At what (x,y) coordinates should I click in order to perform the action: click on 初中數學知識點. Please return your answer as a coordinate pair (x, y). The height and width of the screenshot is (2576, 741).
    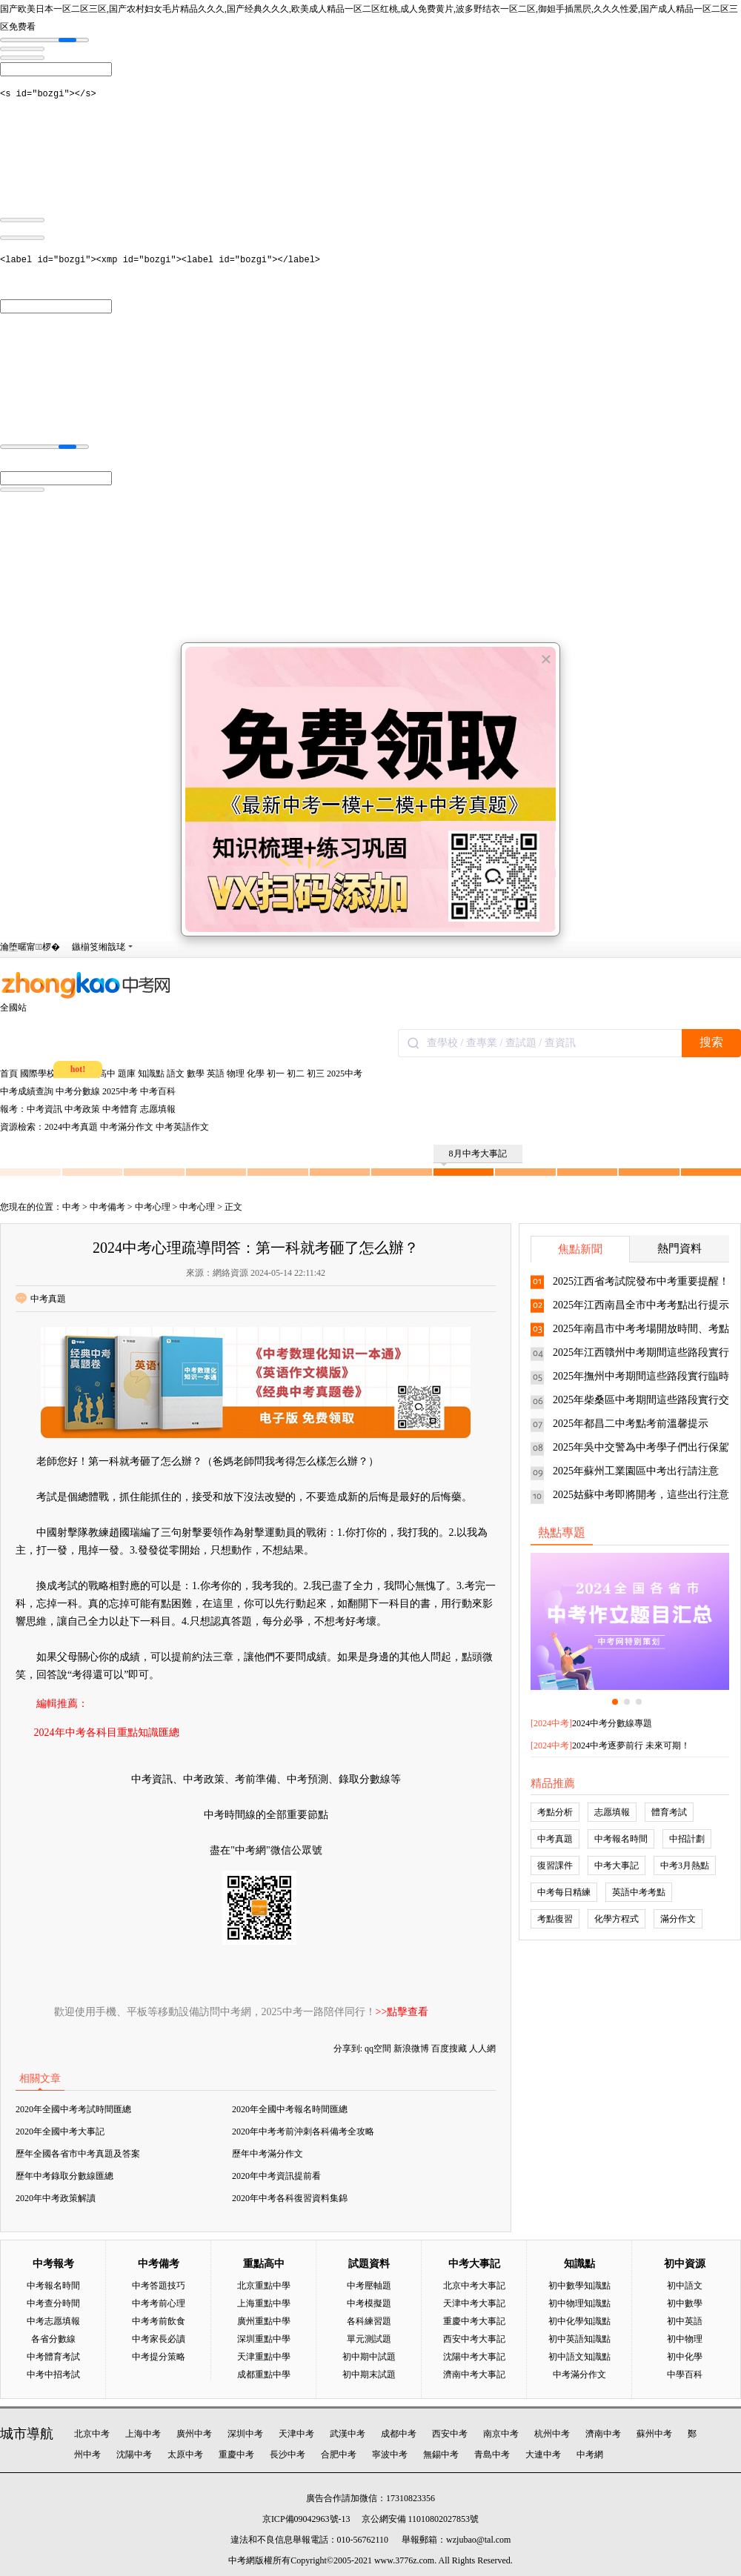
    Looking at the image, I should click on (579, 2285).